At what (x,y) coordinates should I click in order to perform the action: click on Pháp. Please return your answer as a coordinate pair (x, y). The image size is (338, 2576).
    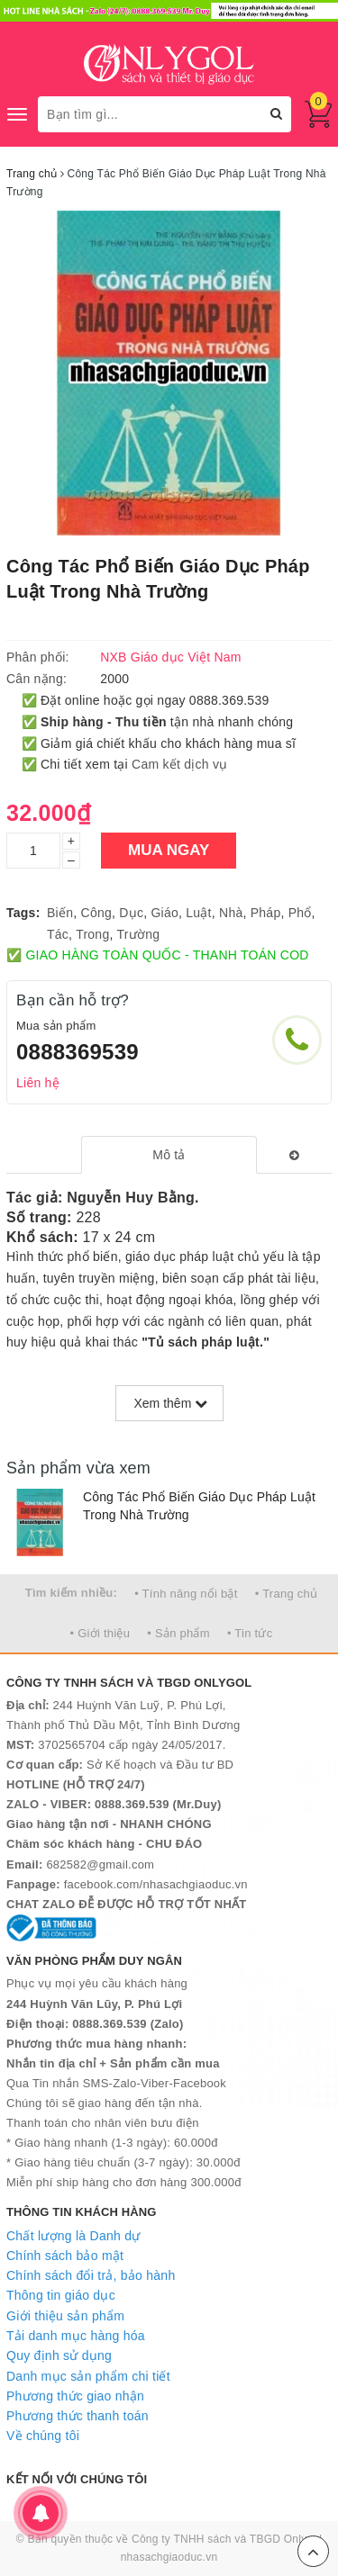
    Looking at the image, I should click on (266, 912).